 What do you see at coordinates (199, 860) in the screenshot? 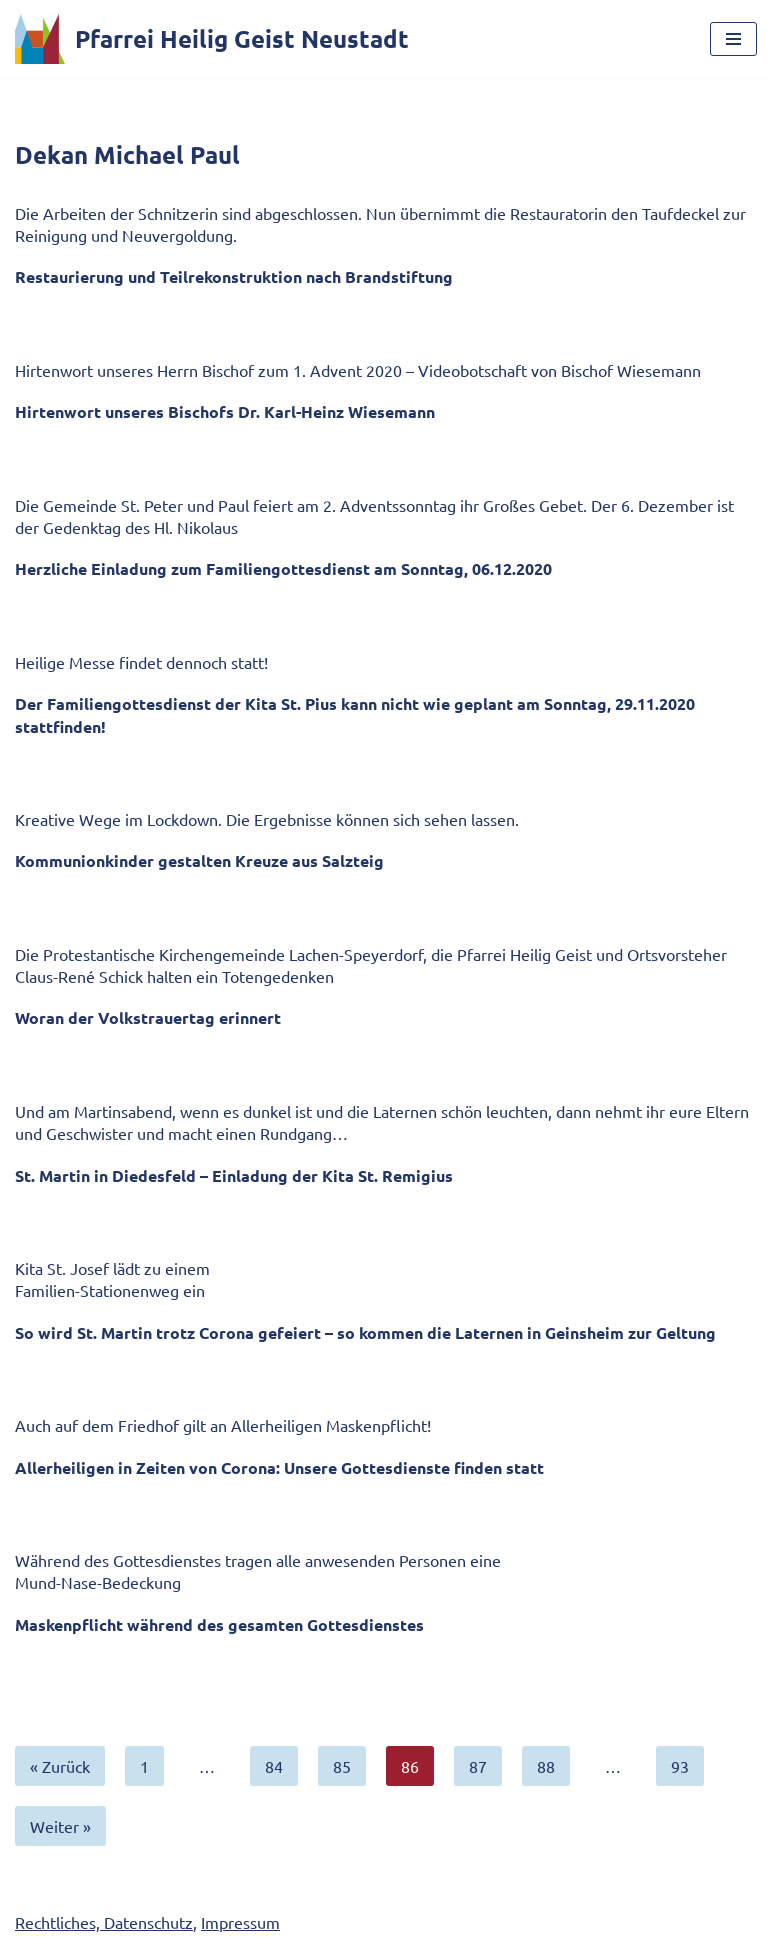
I see `Kommunionkinder gestalten Kreuze aus Salzteig` at bounding box center [199, 860].